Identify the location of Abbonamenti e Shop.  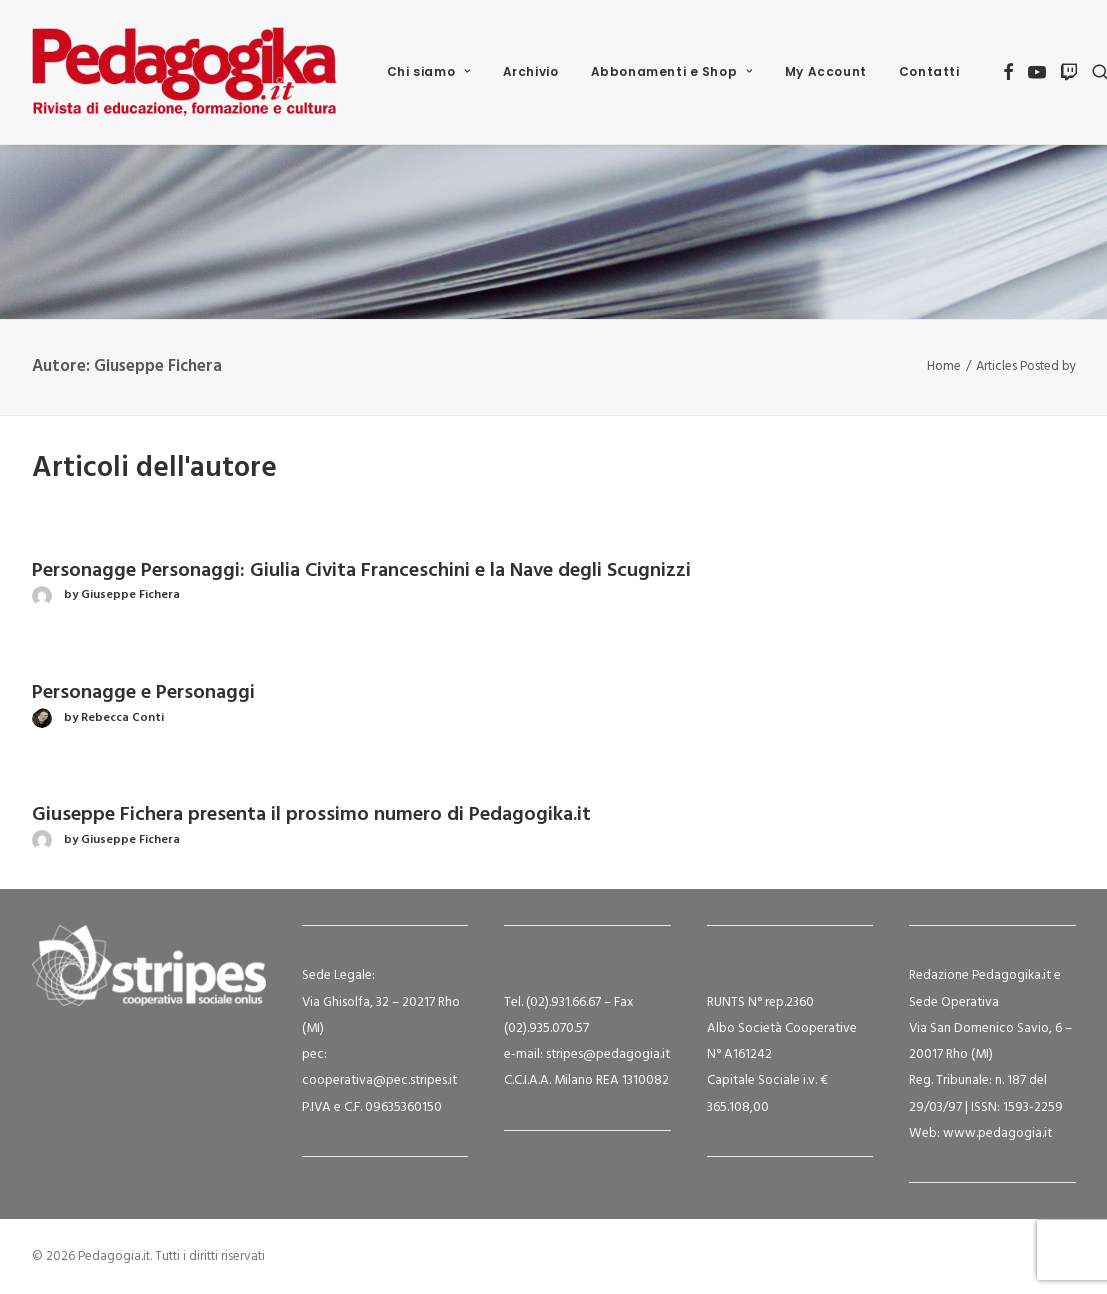
(672, 71).